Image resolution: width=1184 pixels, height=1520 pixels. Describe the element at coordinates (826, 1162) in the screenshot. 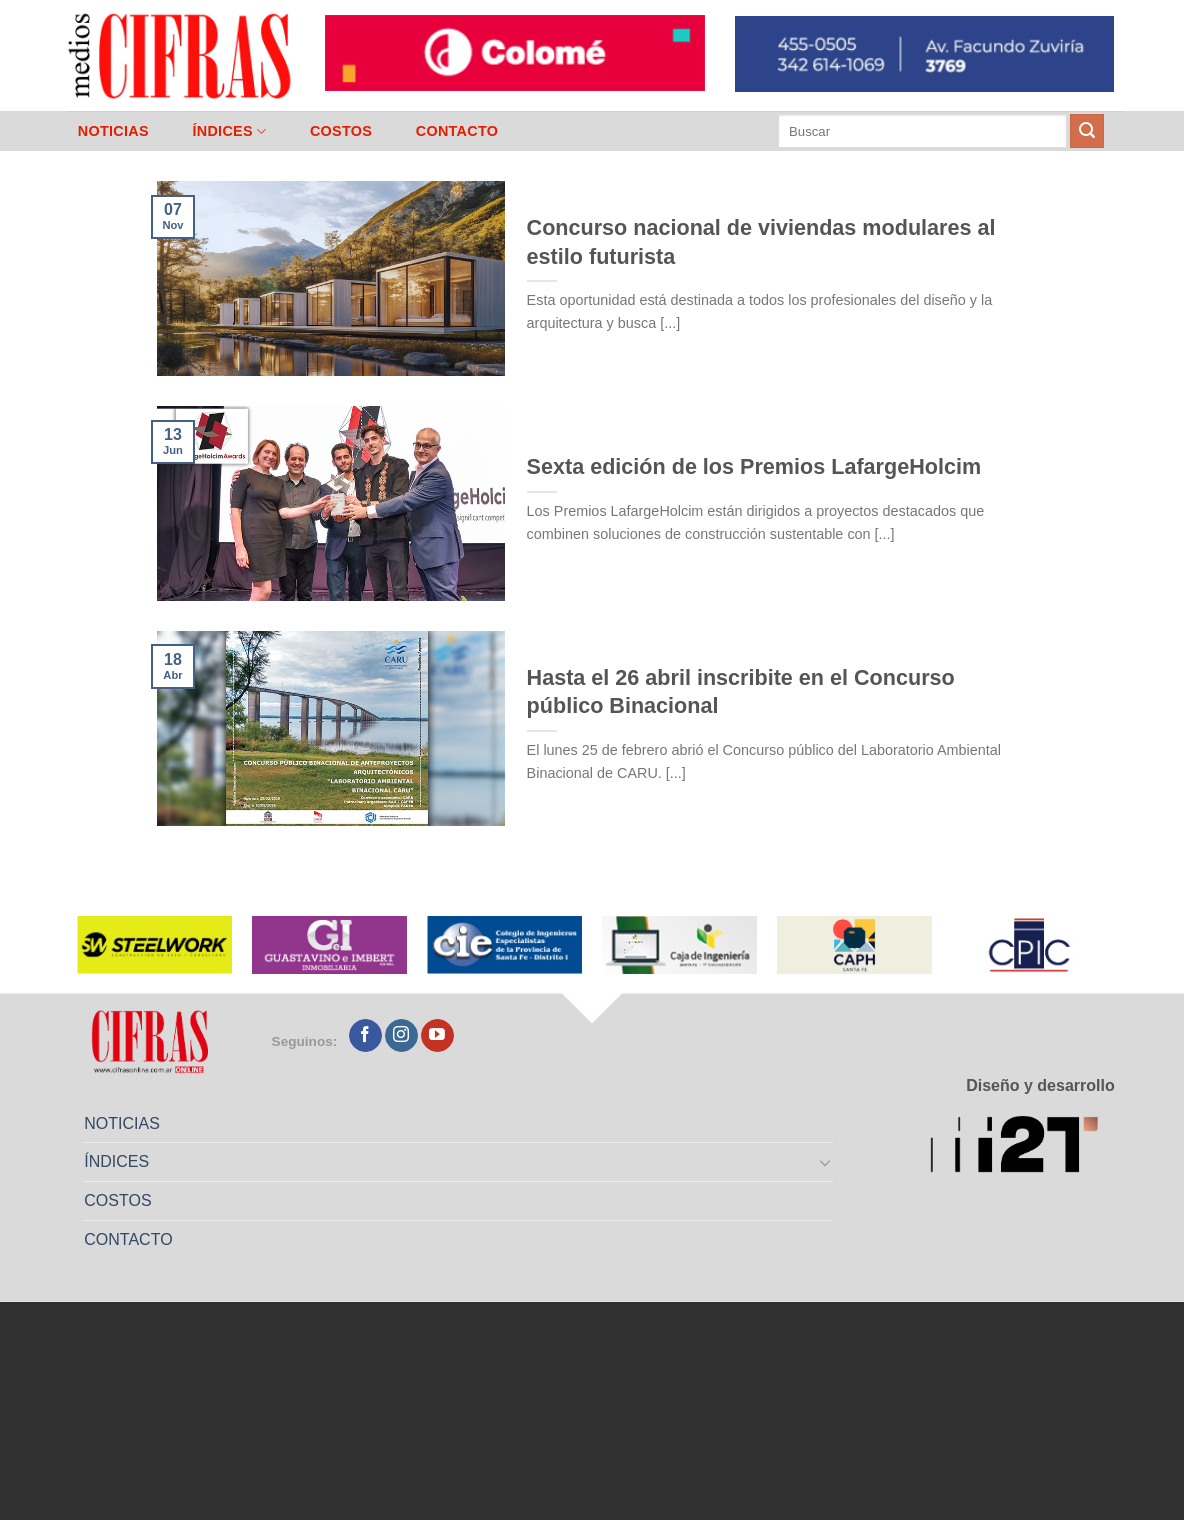

I see `[Toggle]` at that location.